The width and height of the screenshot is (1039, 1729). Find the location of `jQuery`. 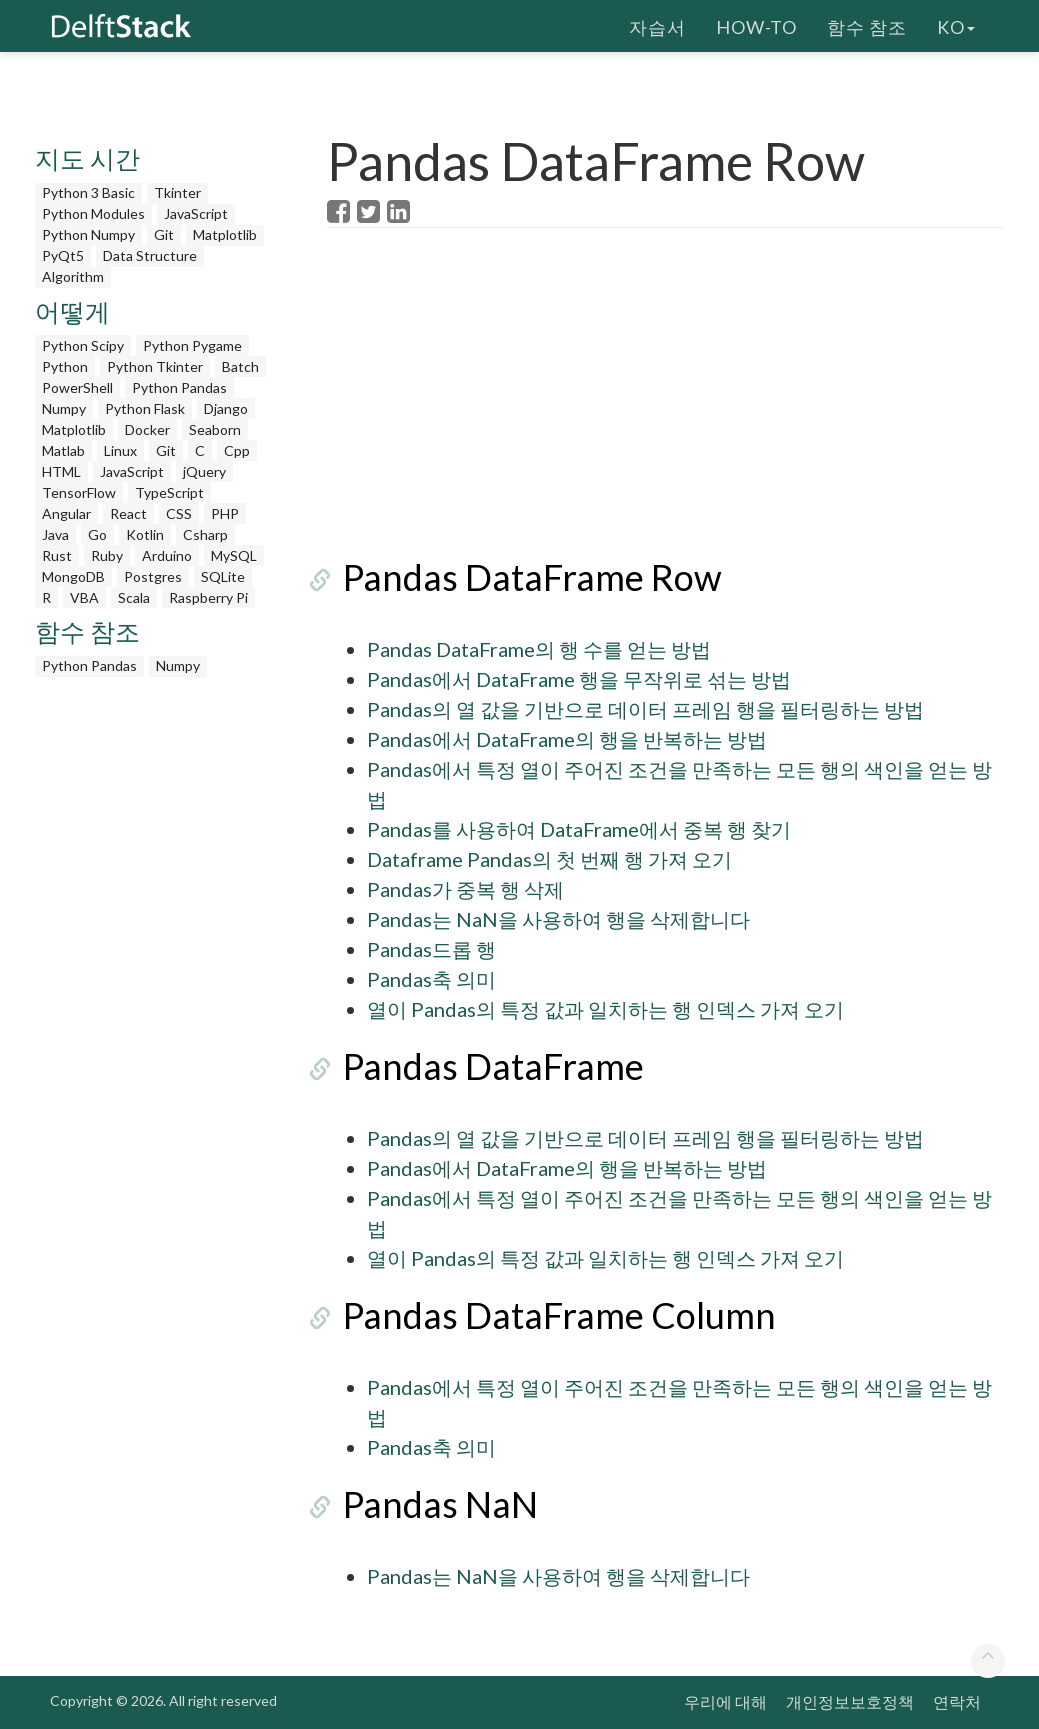

jQuery is located at coordinates (204, 471).